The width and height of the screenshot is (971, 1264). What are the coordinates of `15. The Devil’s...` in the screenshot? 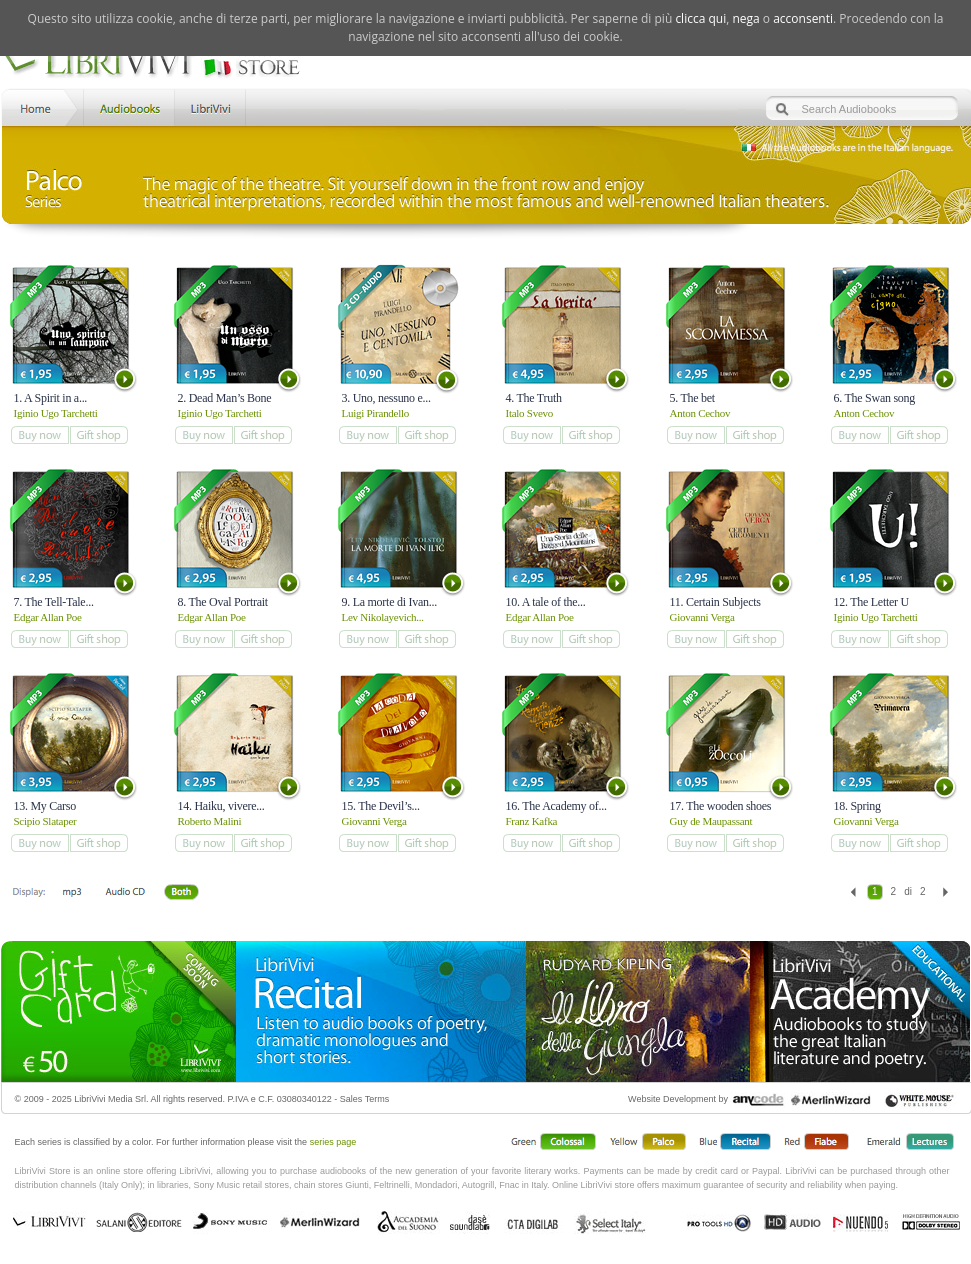 It's located at (381, 806).